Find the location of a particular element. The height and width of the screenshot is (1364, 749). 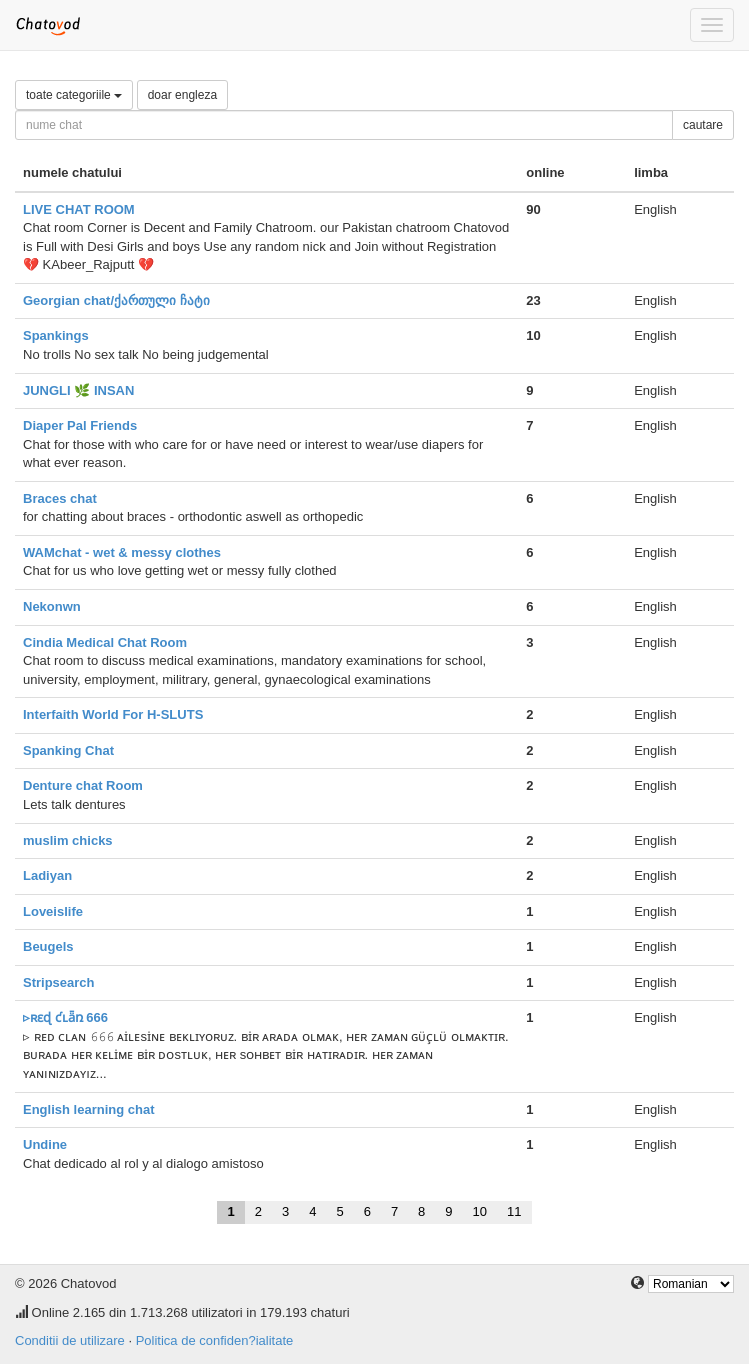

Braces chat is located at coordinates (60, 498).